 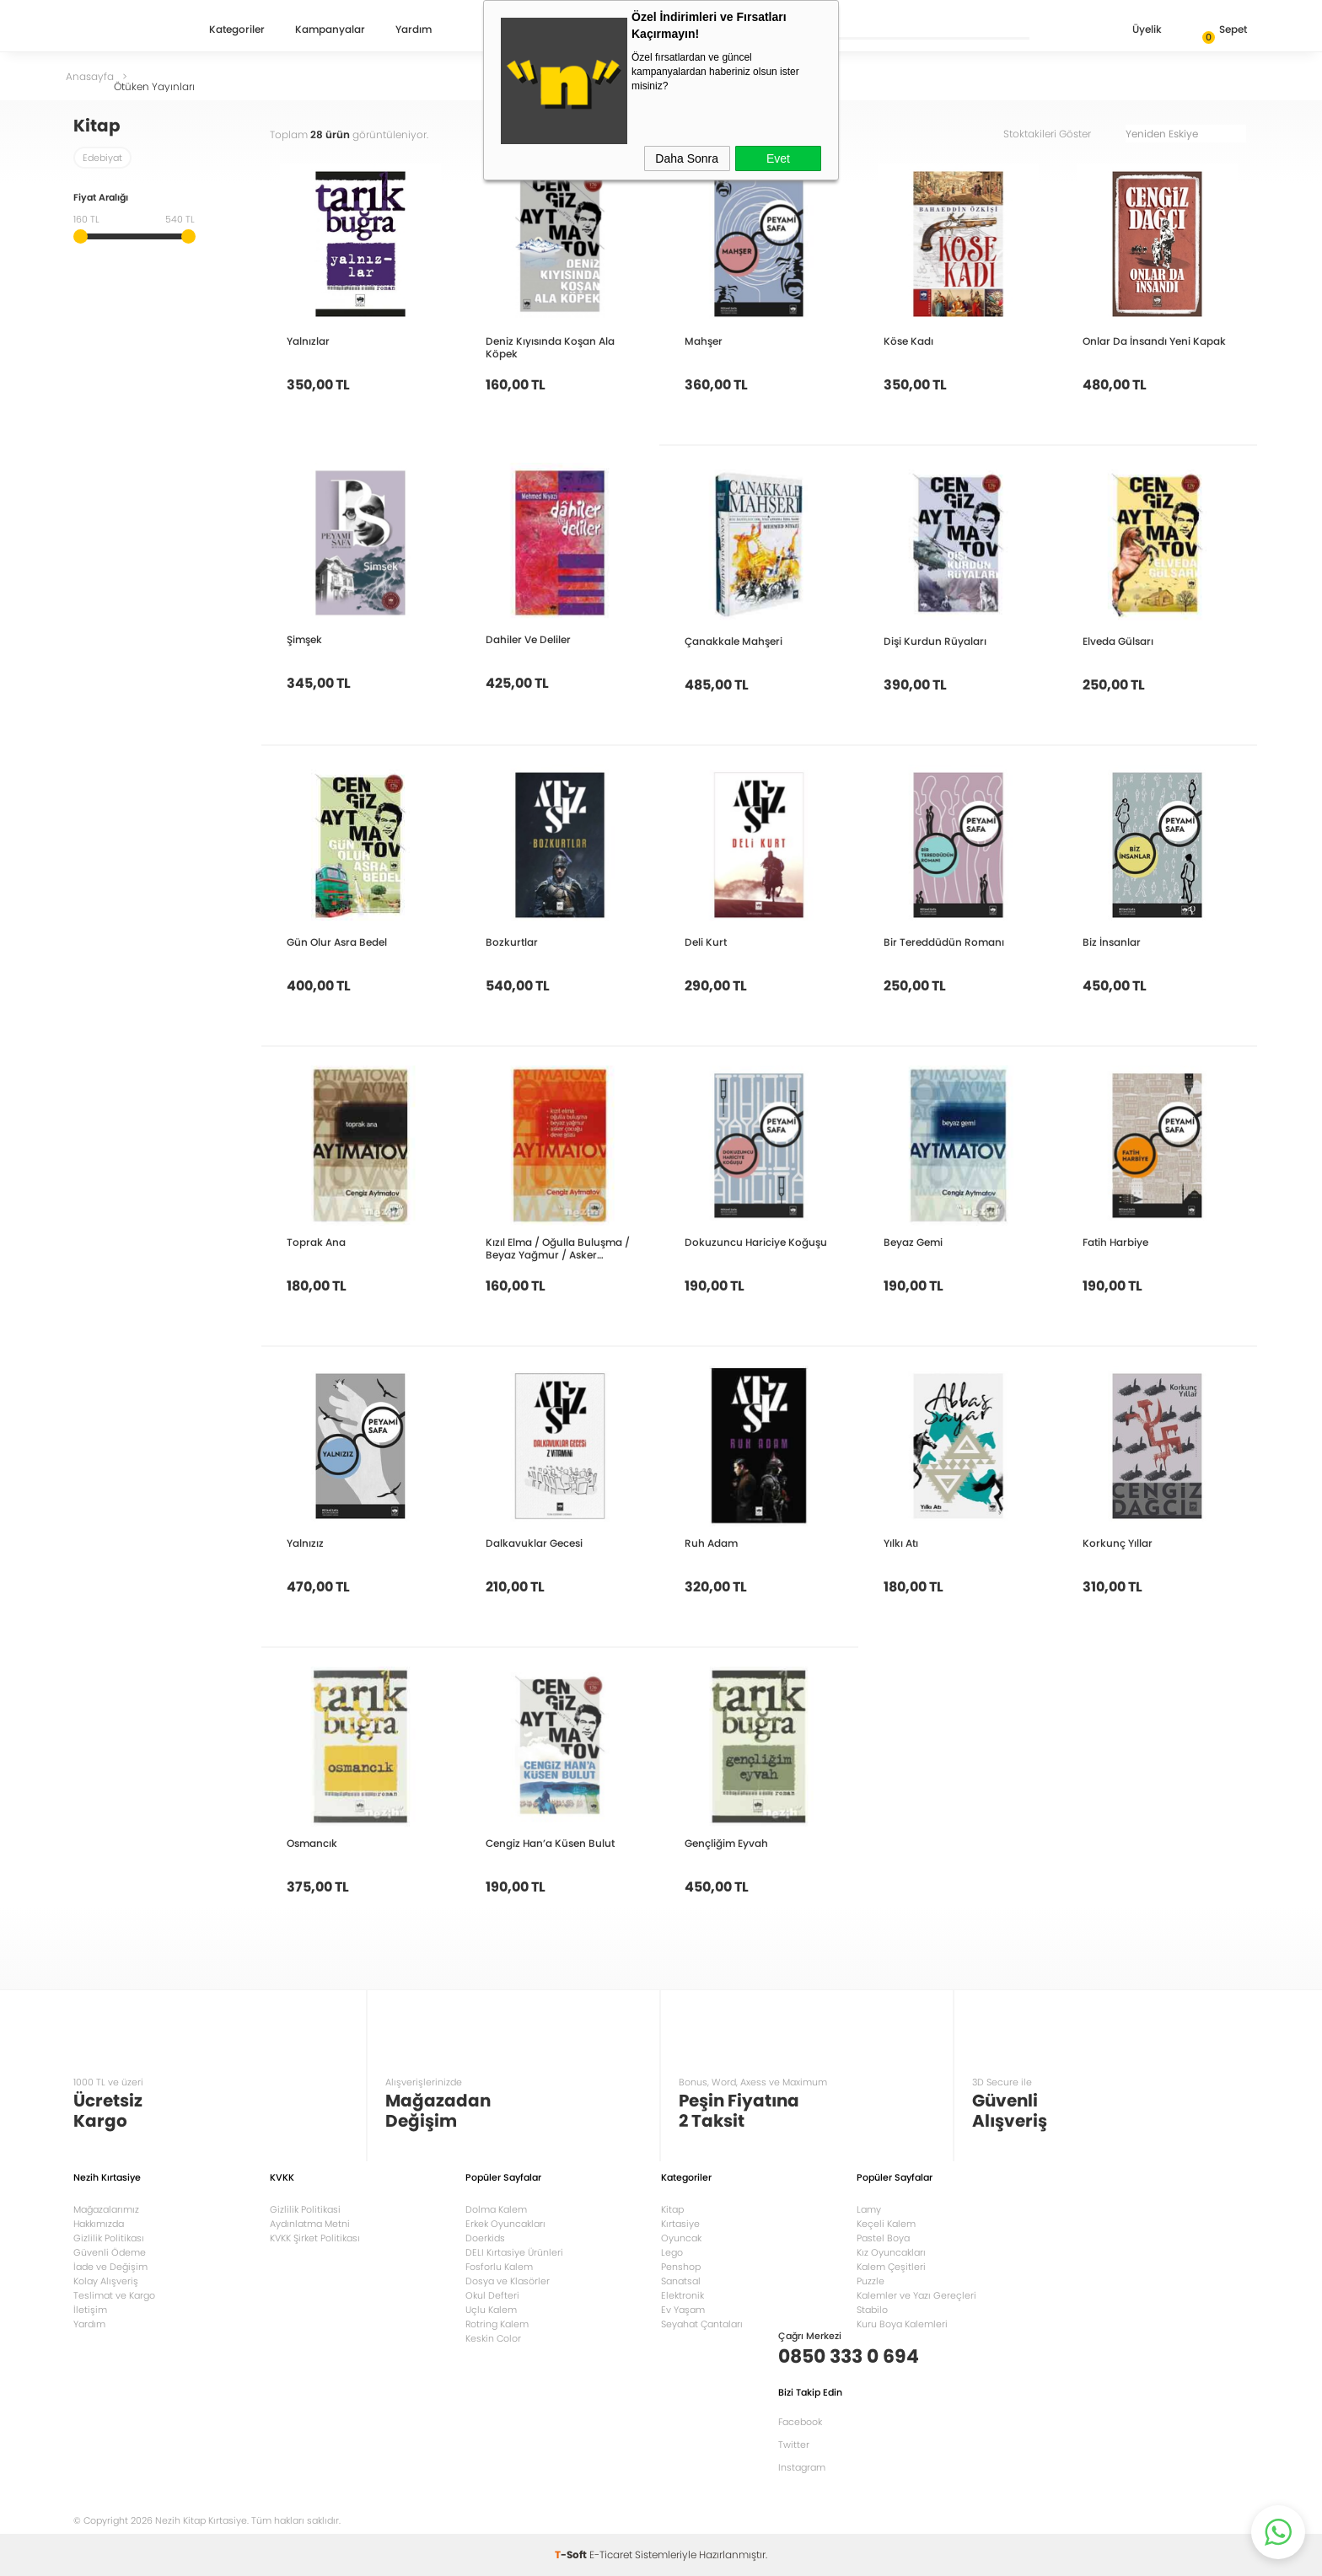 What do you see at coordinates (98, 2223) in the screenshot?
I see `Hakkımızda` at bounding box center [98, 2223].